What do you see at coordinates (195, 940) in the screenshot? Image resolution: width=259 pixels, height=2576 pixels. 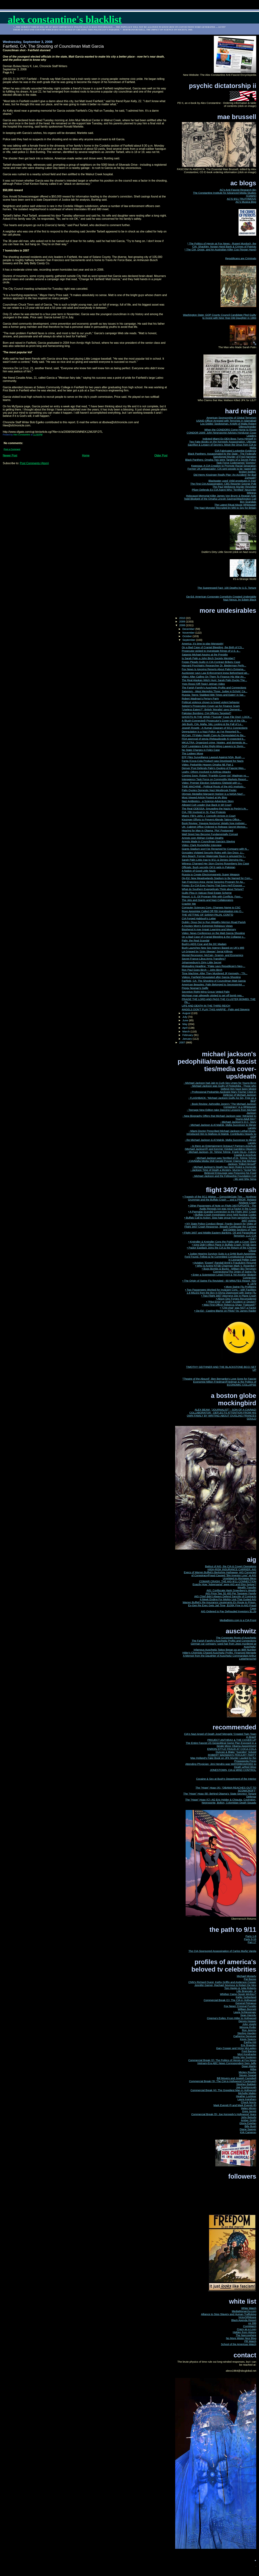 I see `Palin: the Real Scandal` at bounding box center [195, 940].